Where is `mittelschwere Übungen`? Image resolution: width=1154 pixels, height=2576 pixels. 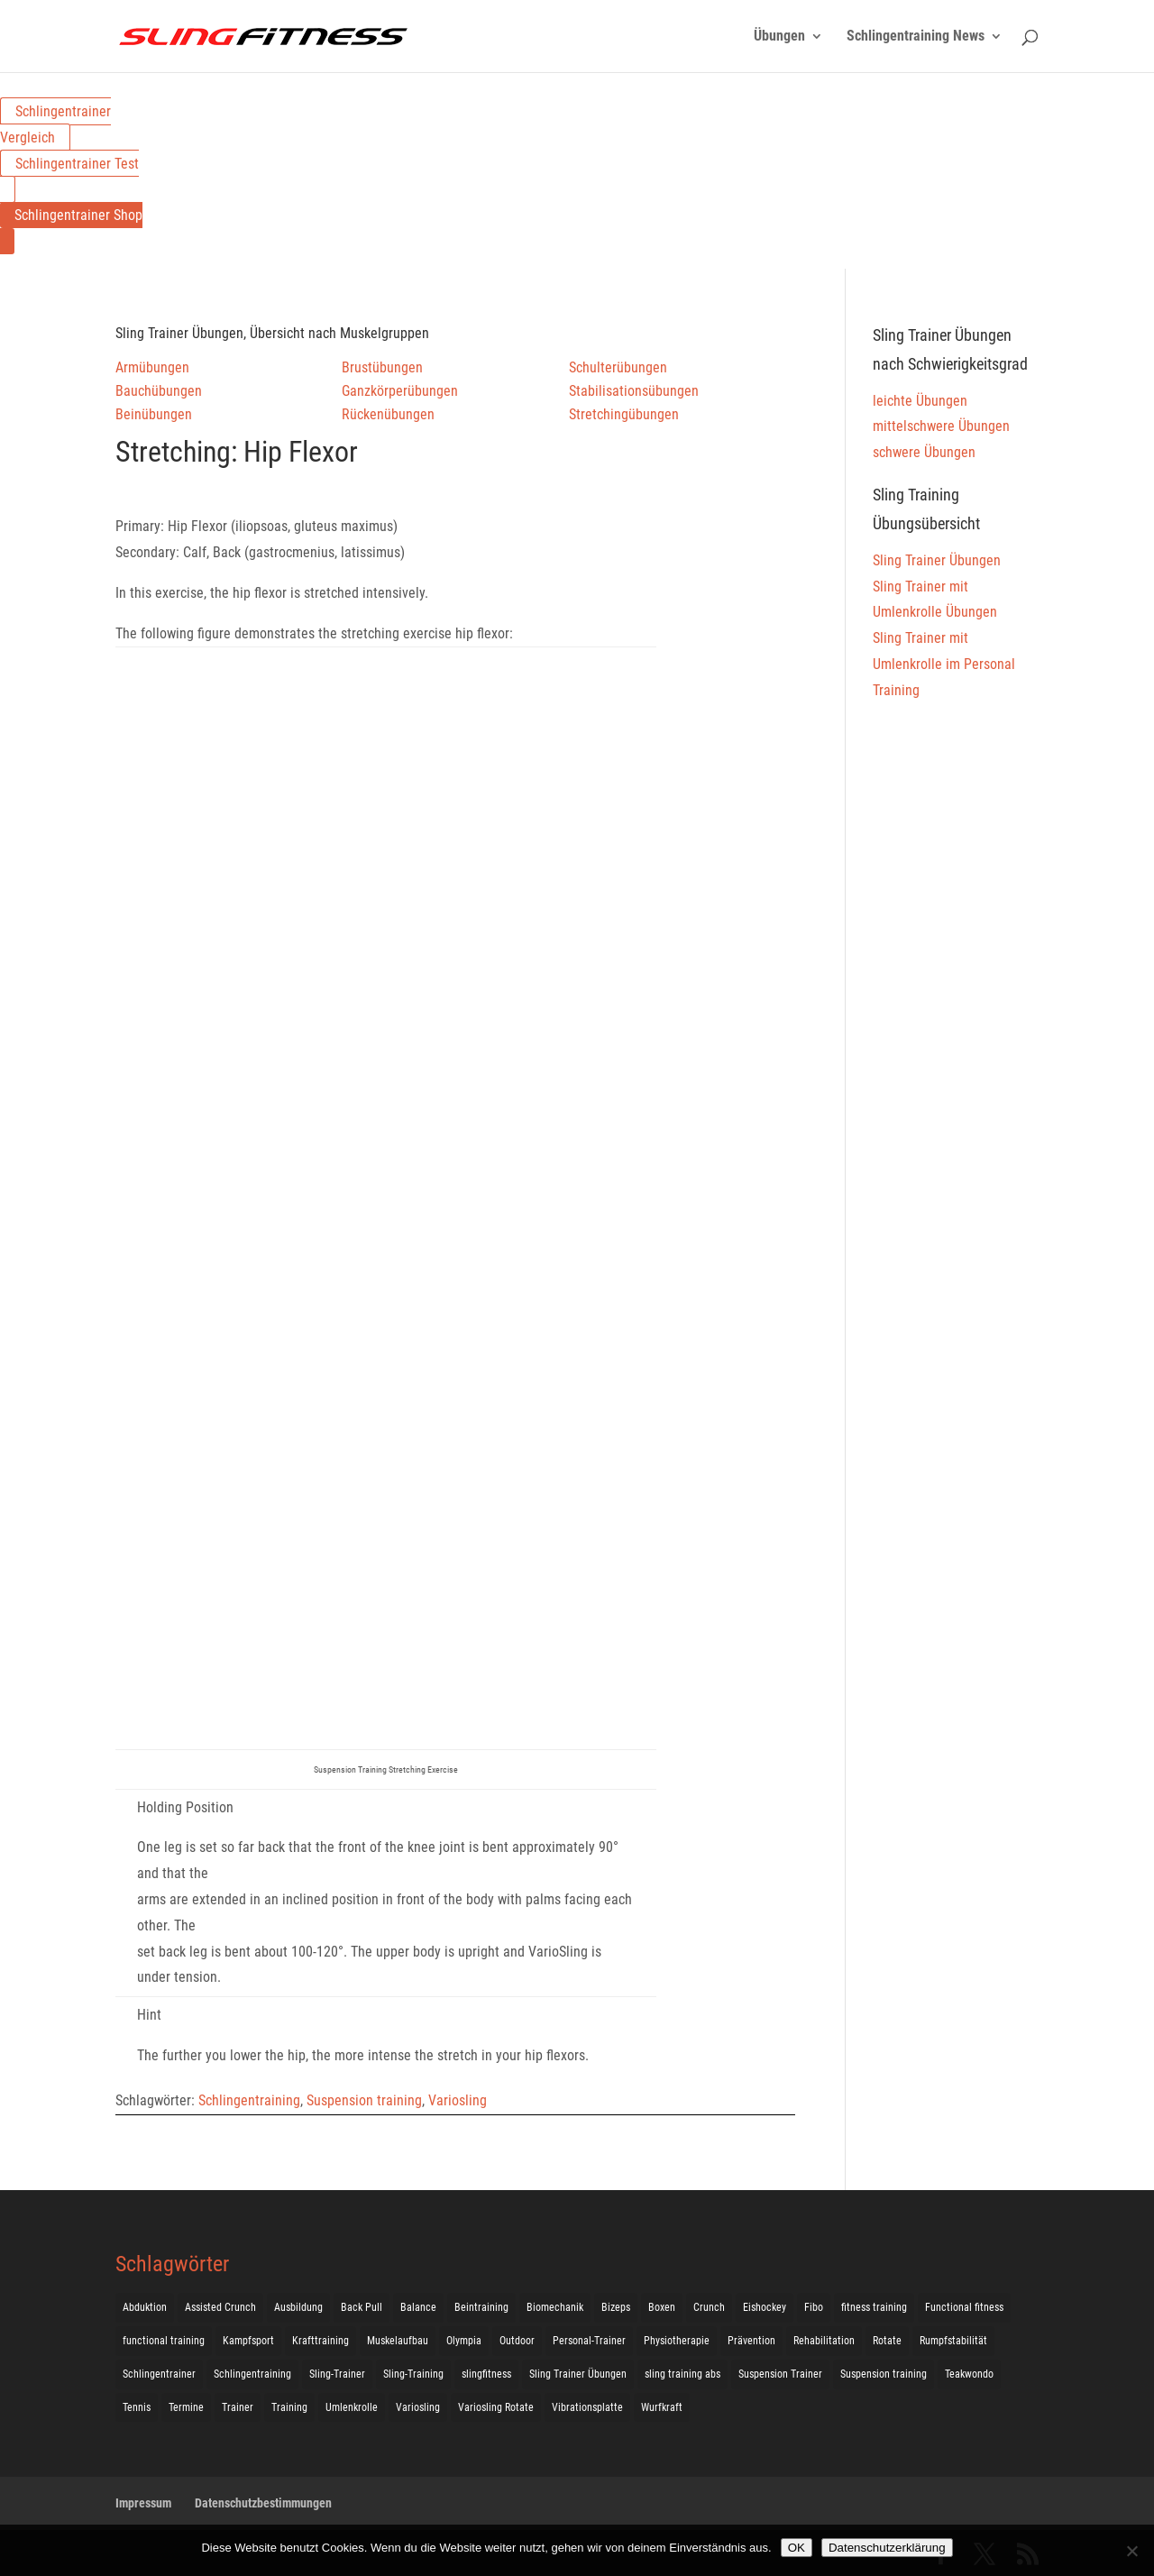 mittelschwere Übungen is located at coordinates (941, 426).